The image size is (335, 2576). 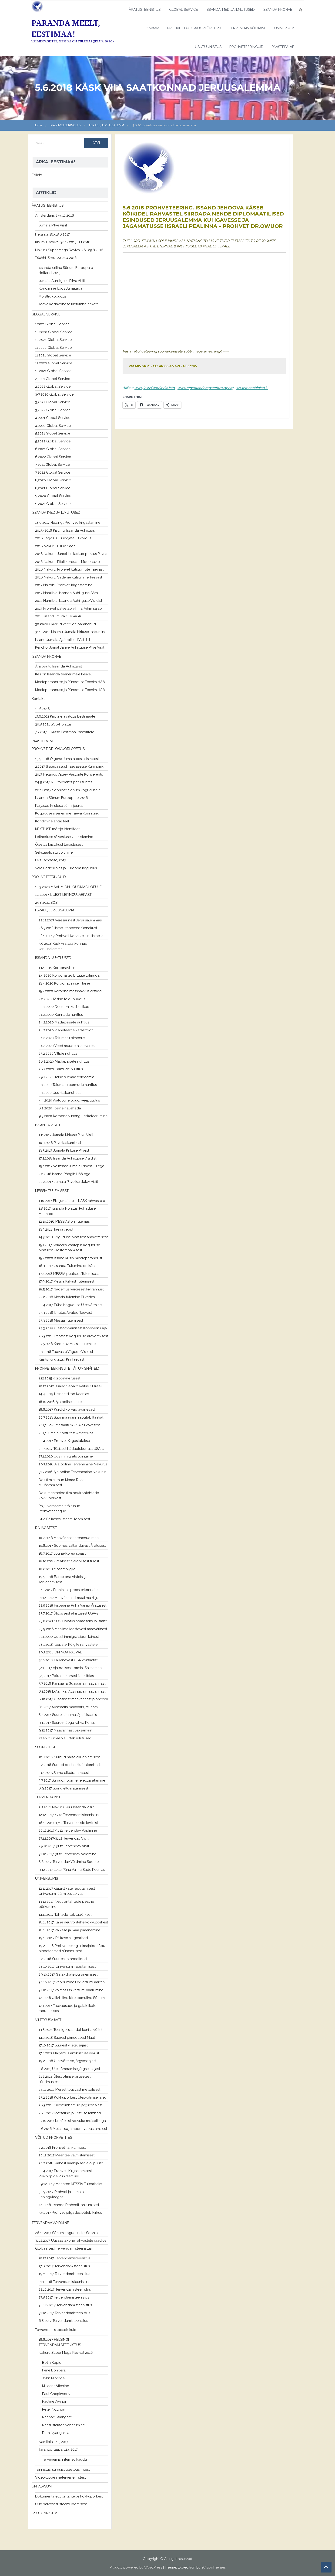 I want to click on 25.3.2018 Messia Tulemisest, so click(x=61, y=1320).